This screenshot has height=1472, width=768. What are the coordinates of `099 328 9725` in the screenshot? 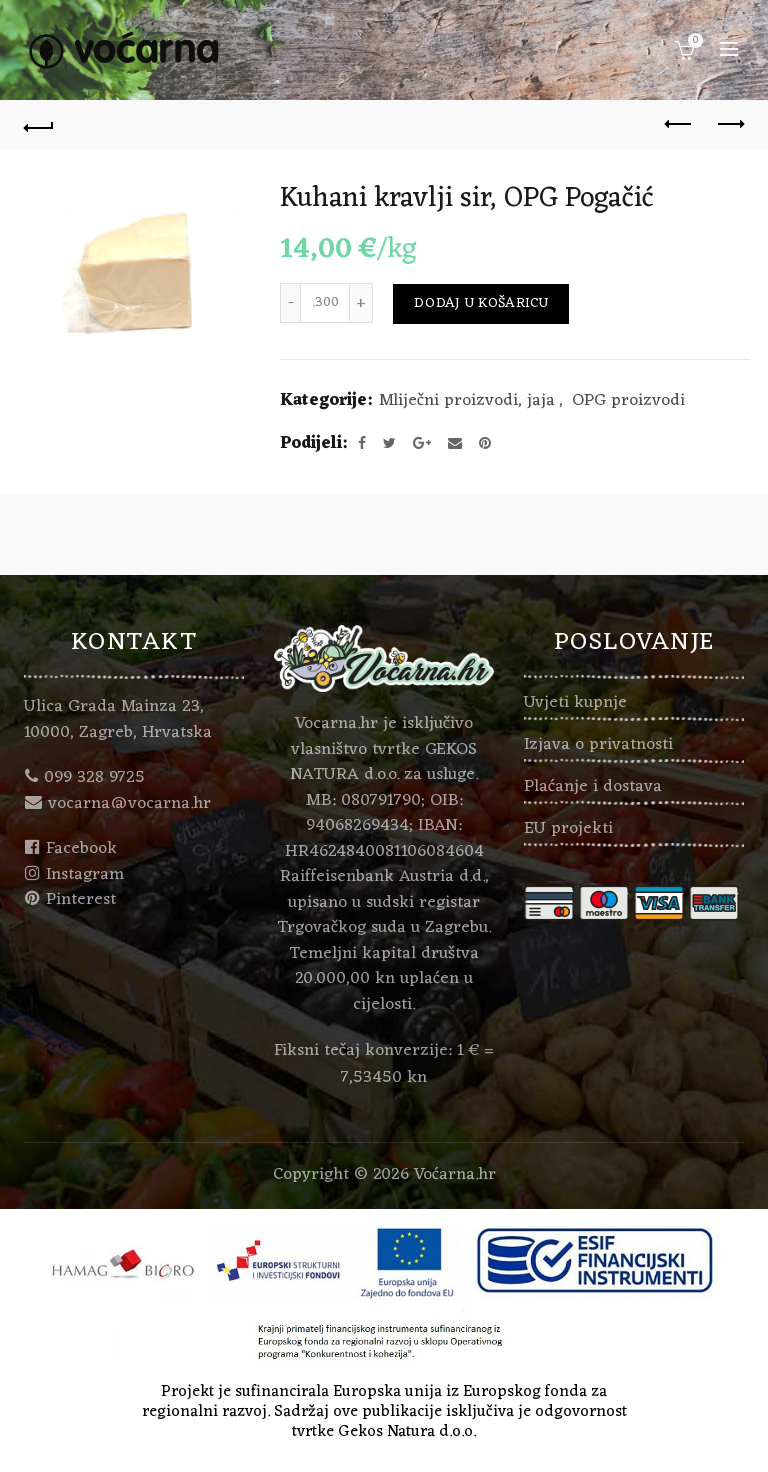 It's located at (94, 778).